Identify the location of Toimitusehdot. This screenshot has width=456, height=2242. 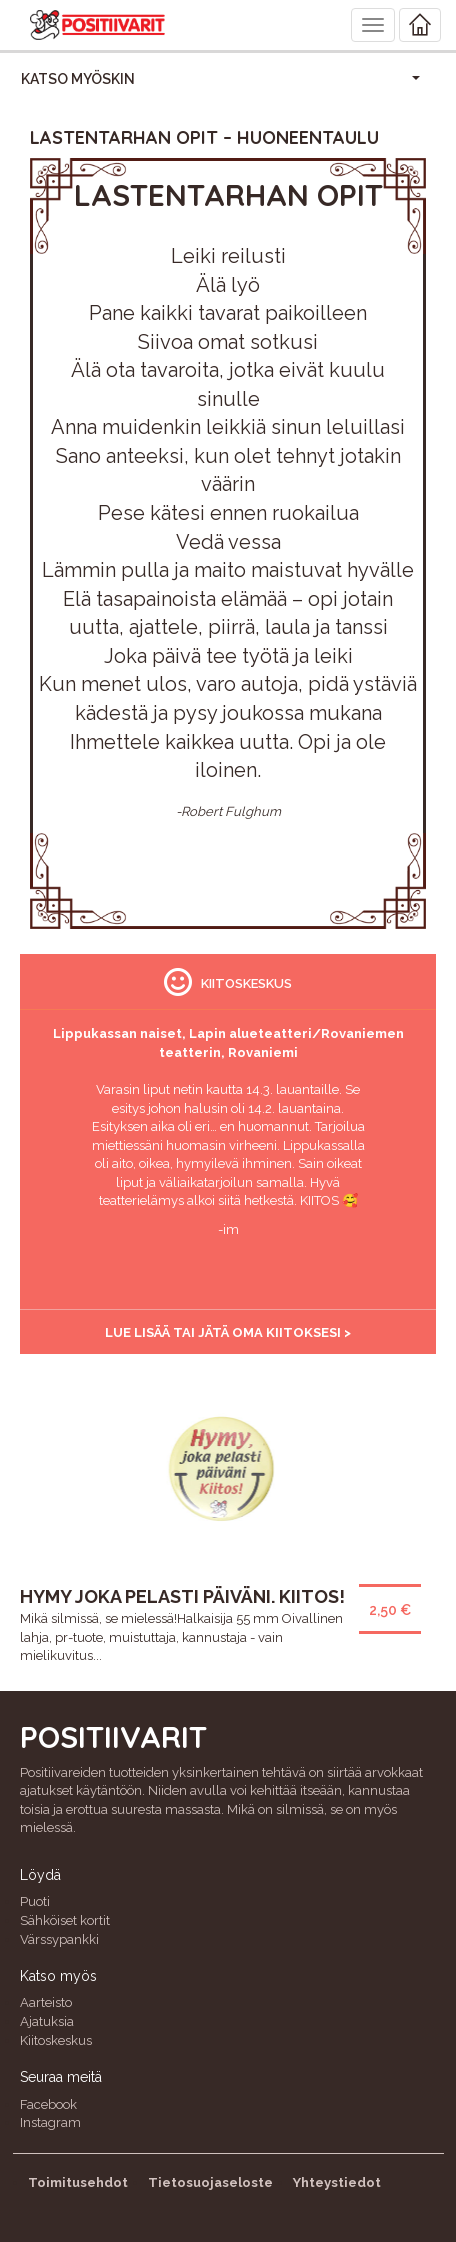
(78, 2182).